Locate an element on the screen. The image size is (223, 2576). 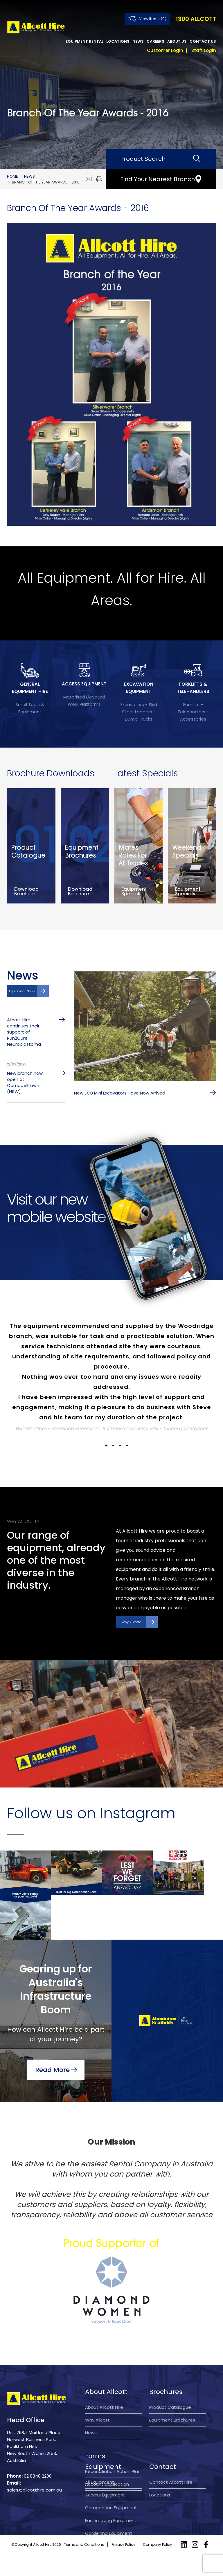
Contact Us is located at coordinates (203, 41).